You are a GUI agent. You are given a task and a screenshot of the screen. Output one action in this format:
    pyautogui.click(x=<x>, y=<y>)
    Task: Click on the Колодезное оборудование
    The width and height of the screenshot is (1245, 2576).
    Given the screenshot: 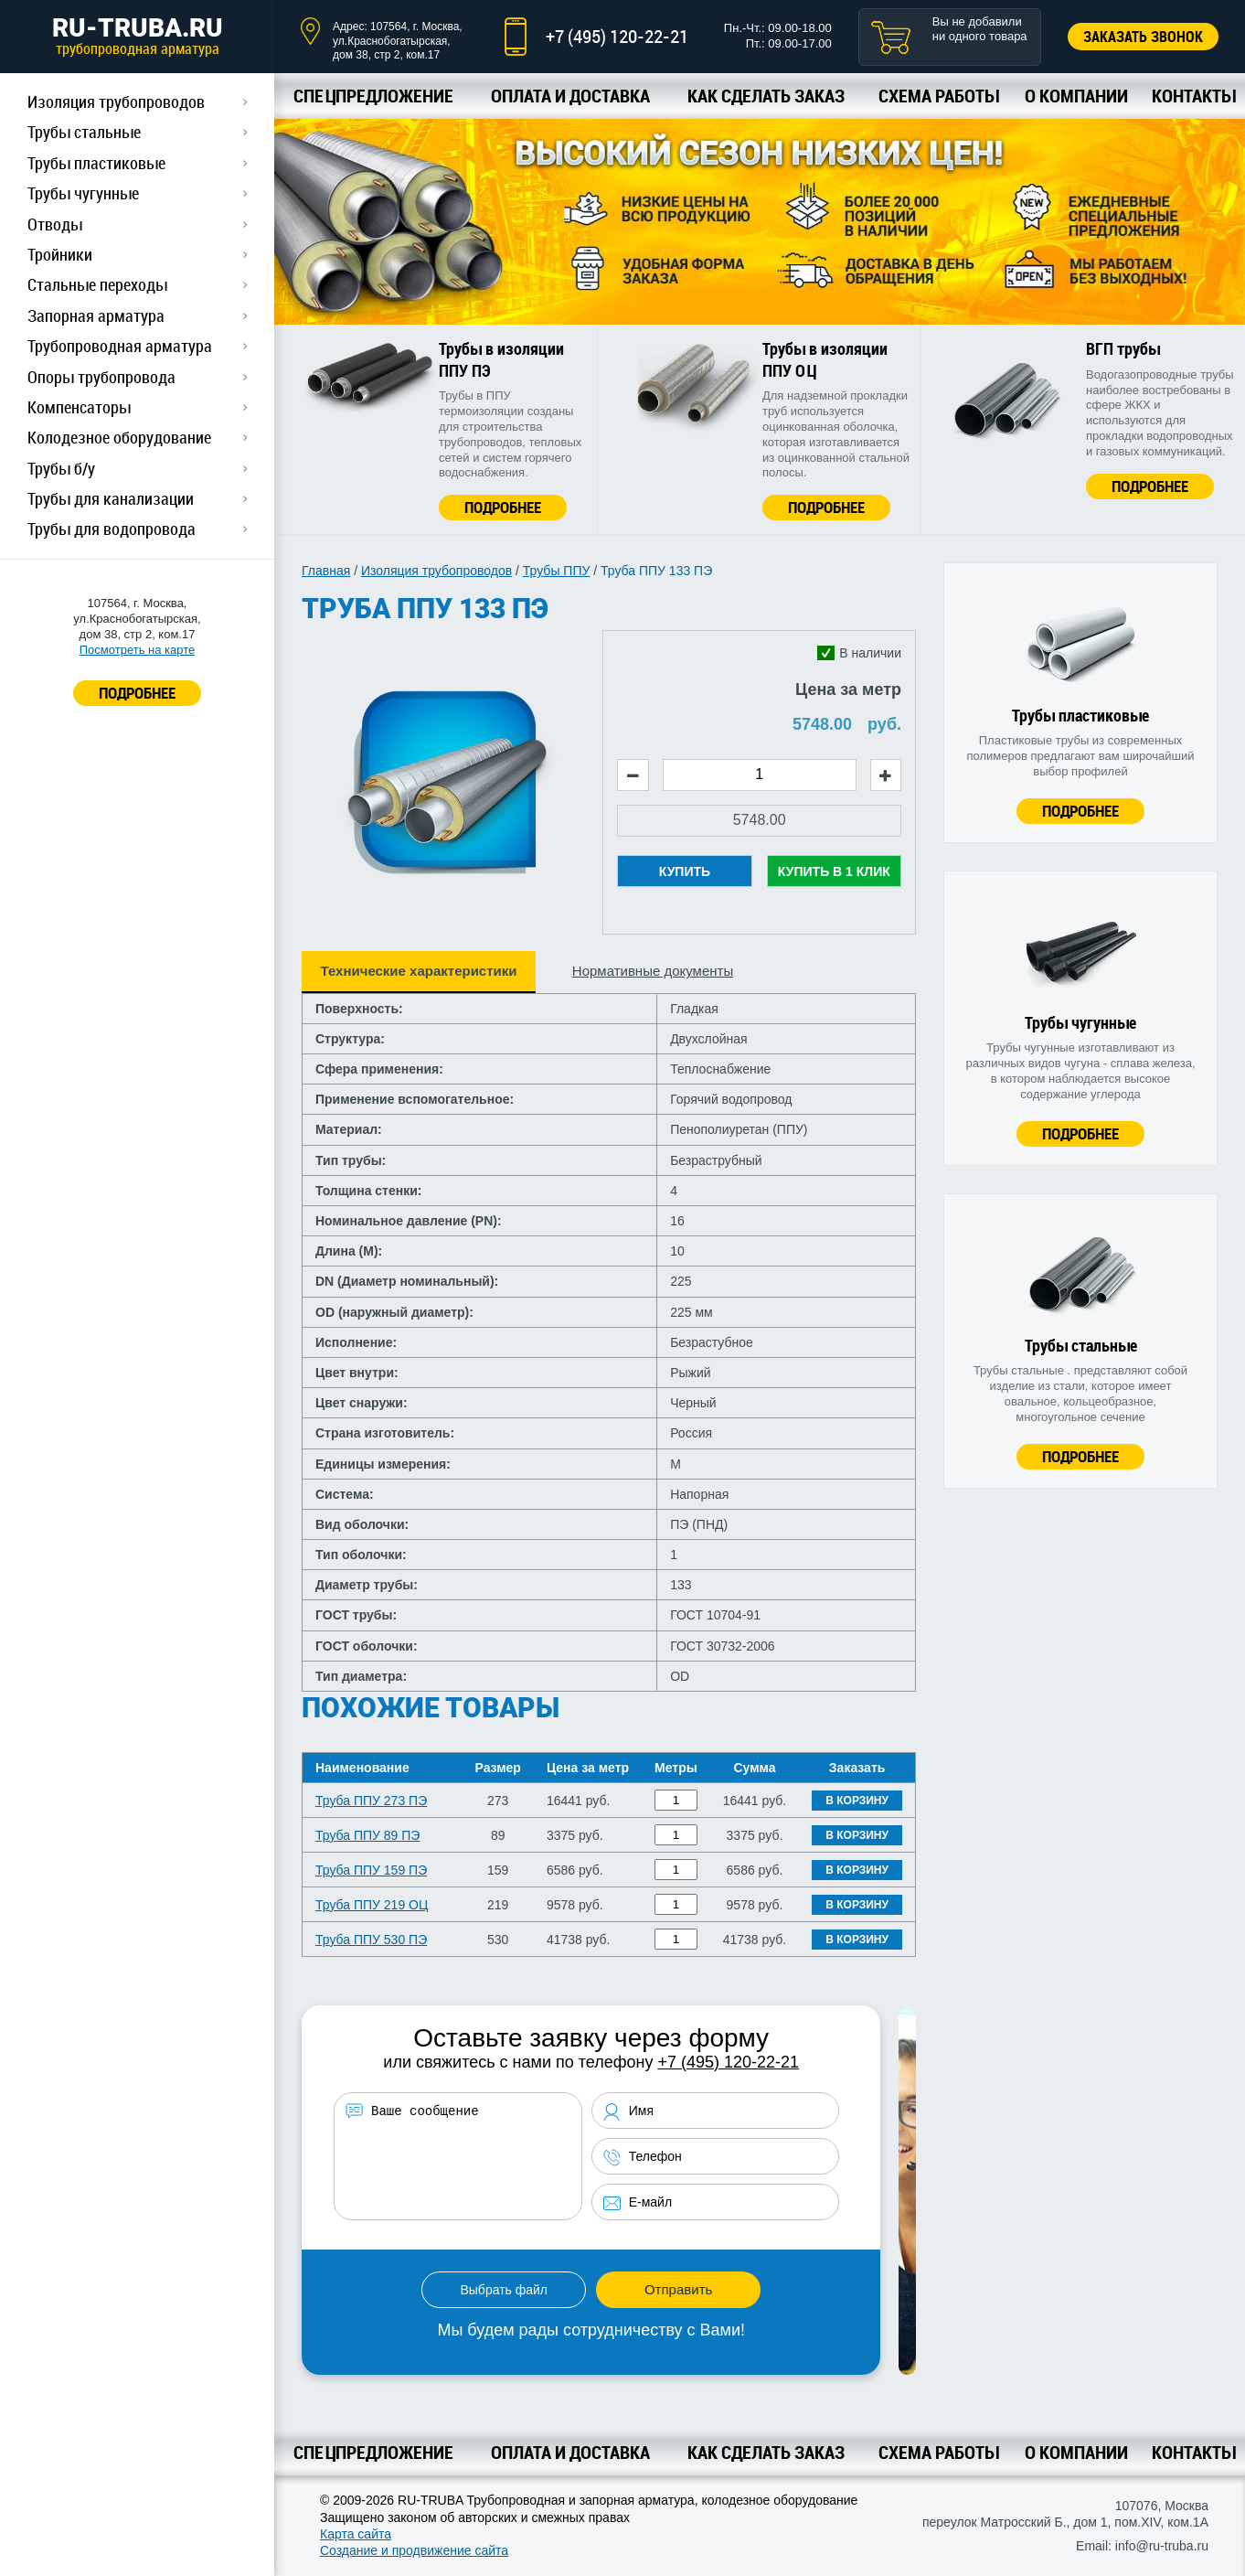 What is the action you would take?
    pyautogui.click(x=119, y=437)
    